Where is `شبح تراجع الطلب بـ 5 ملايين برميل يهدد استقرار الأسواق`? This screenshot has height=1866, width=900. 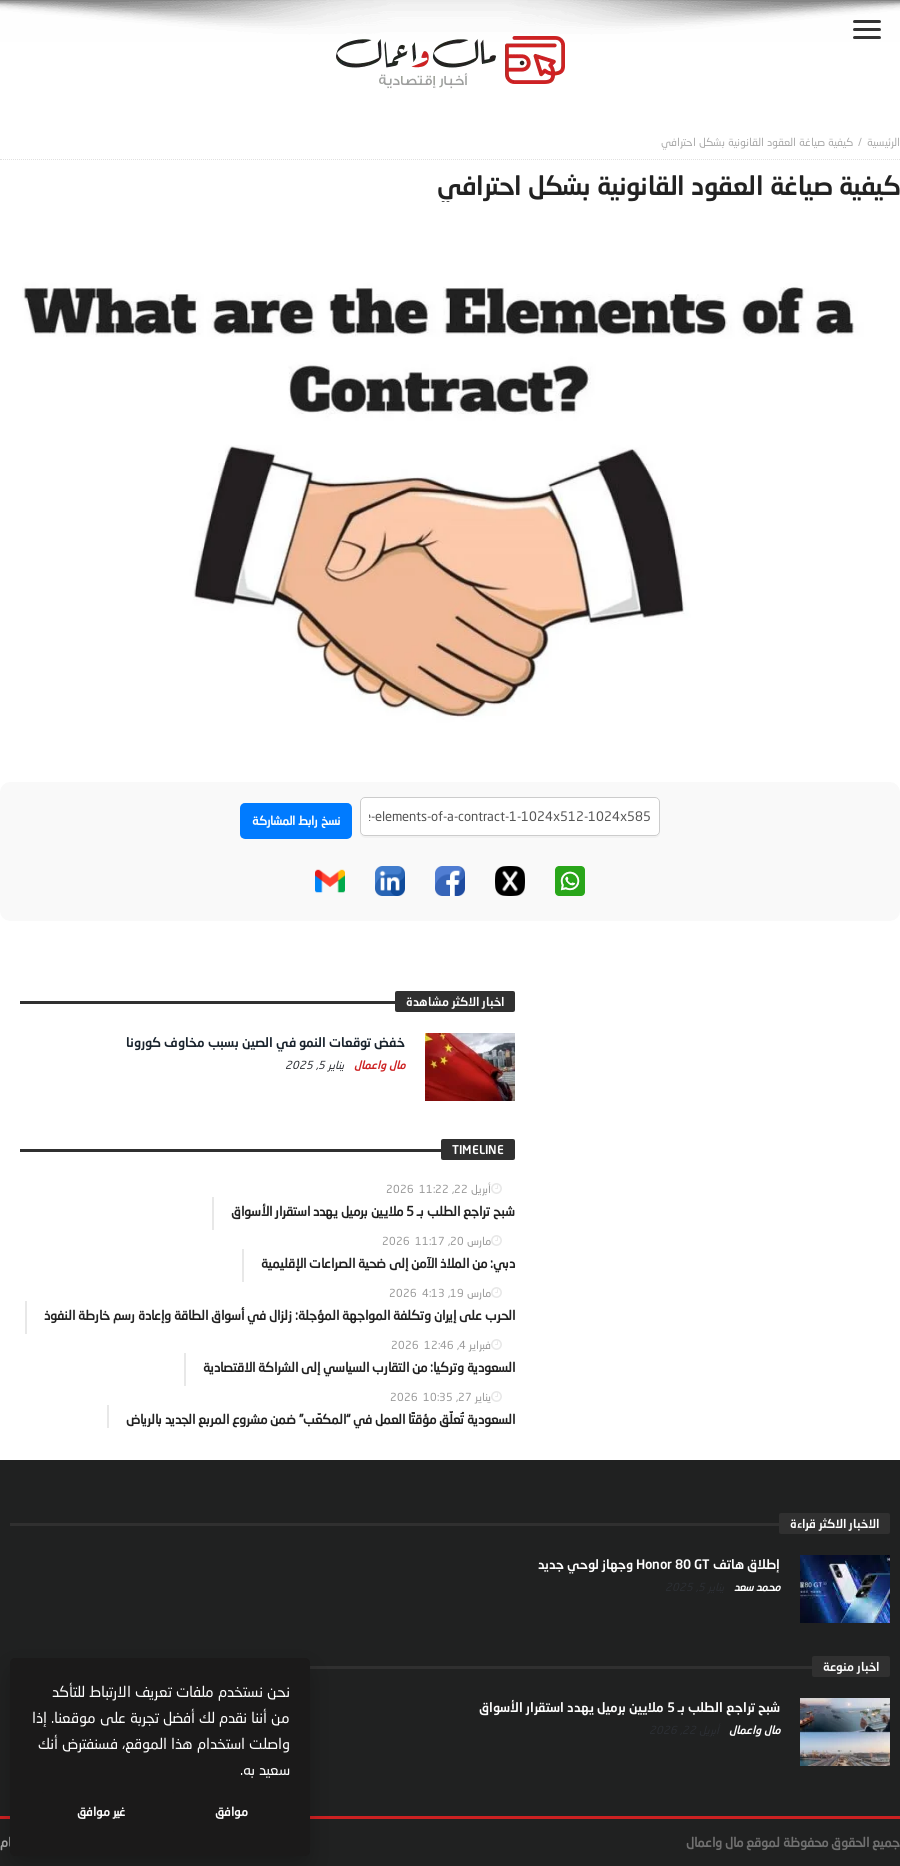 شبح تراجع الطلب بـ 5 ملايين برميل يهدد استقرار الأسواق is located at coordinates (629, 1707).